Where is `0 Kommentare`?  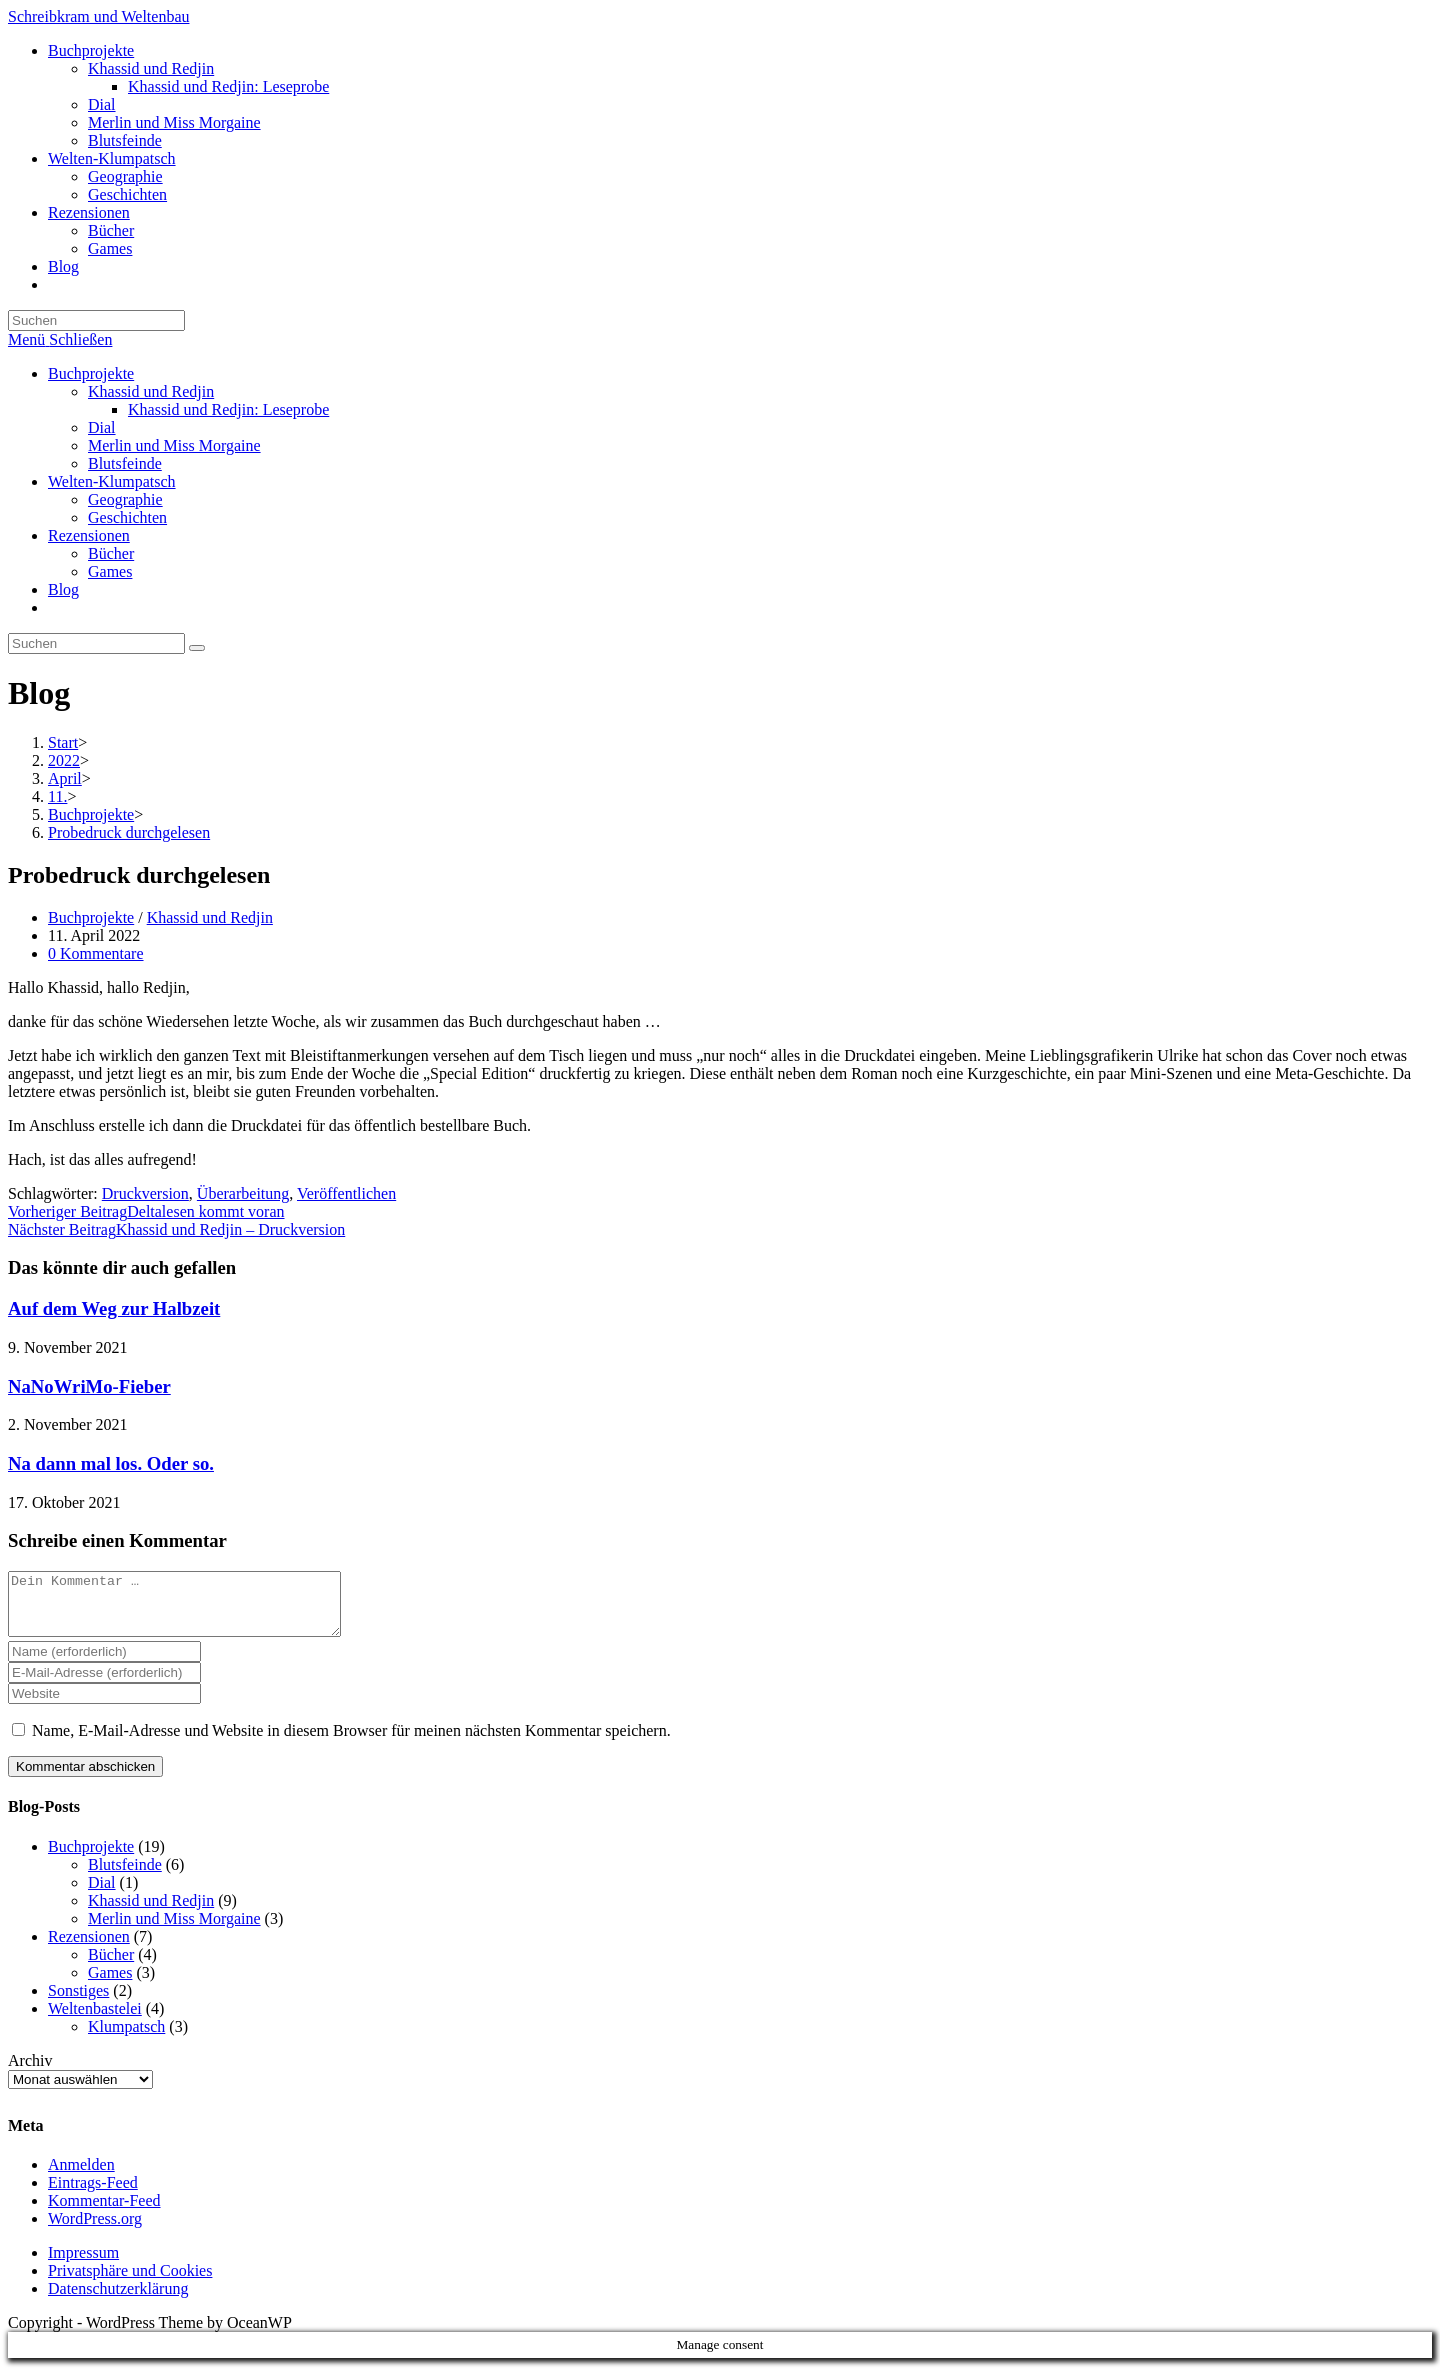 0 Kommentare is located at coordinates (96, 953).